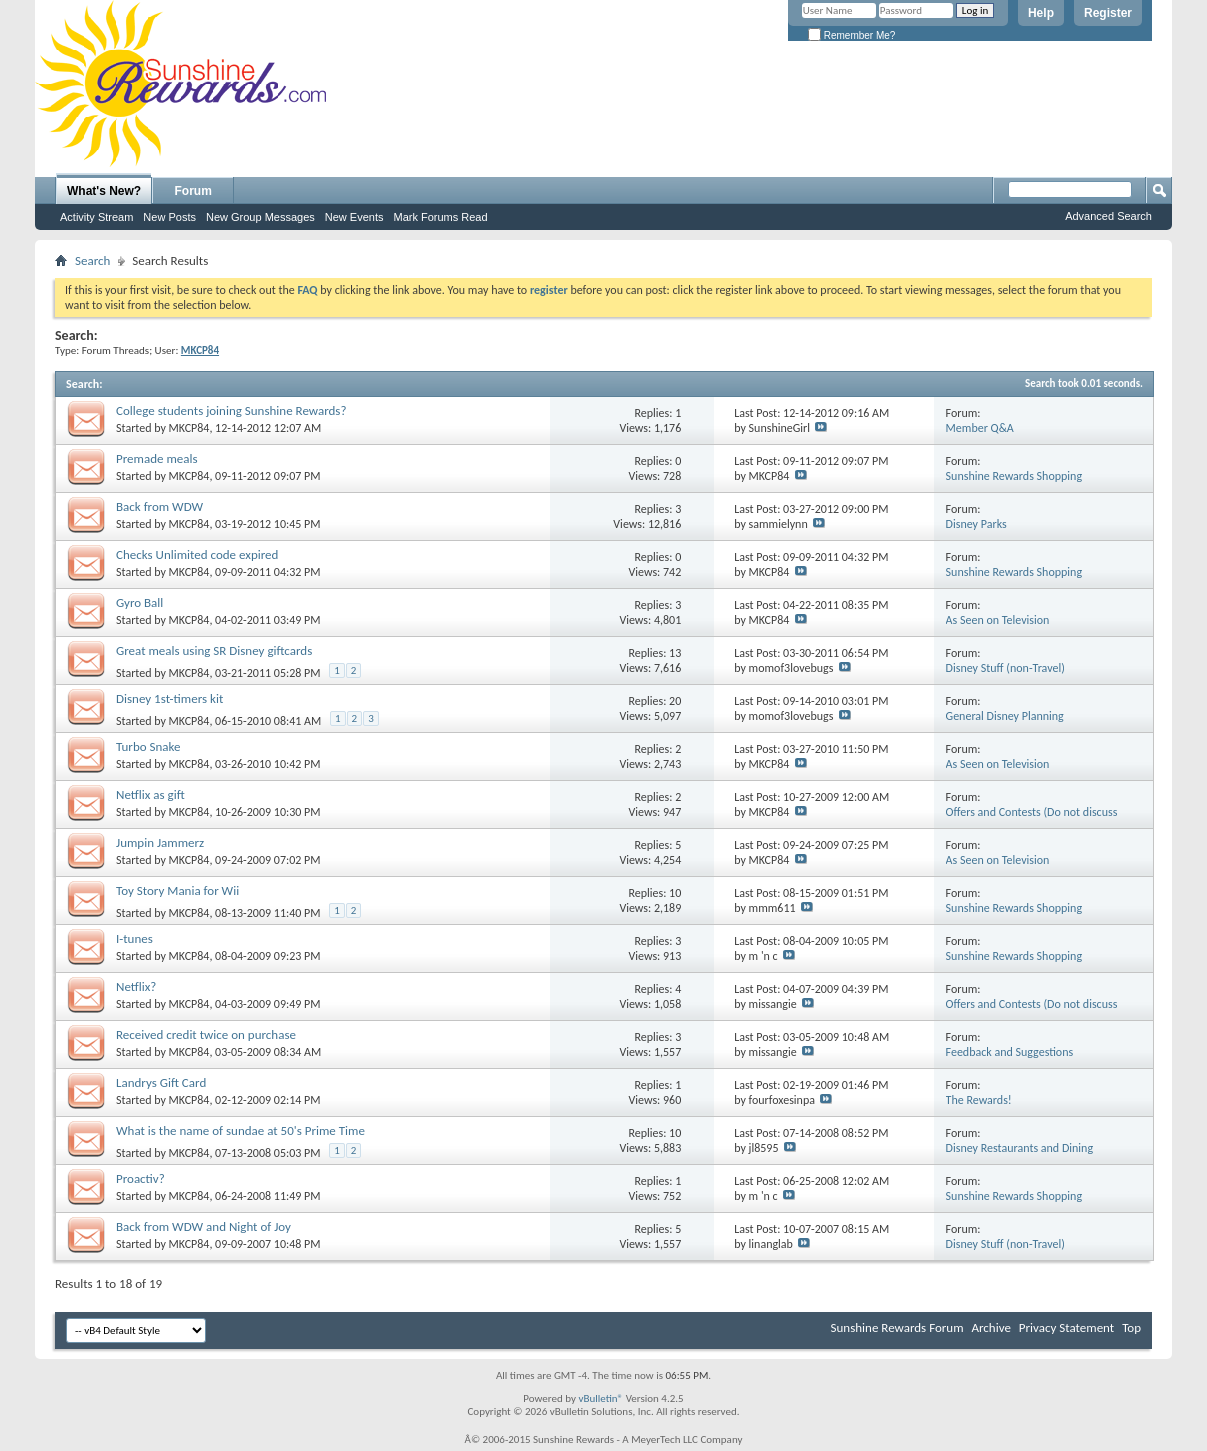 The height and width of the screenshot is (1451, 1207). I want to click on Netflix as gift, so click(150, 794).